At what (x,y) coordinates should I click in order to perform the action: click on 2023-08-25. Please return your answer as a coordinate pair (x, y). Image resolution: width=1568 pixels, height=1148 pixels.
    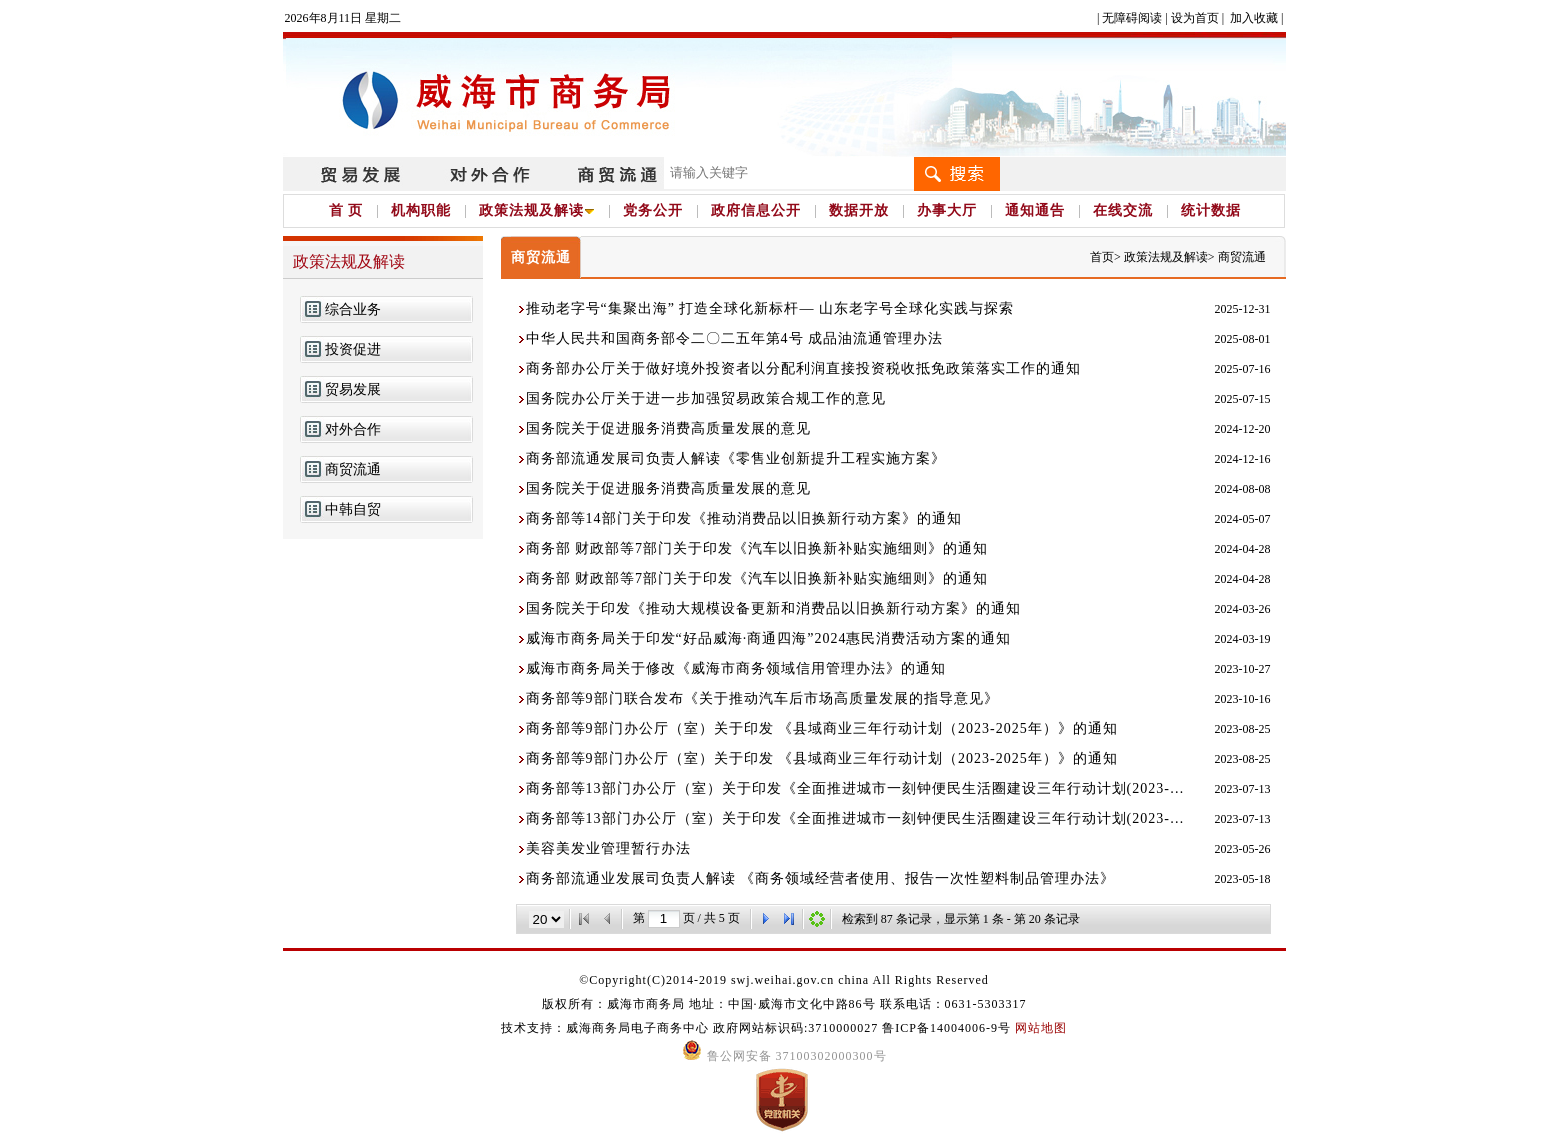
    Looking at the image, I should click on (1243, 729).